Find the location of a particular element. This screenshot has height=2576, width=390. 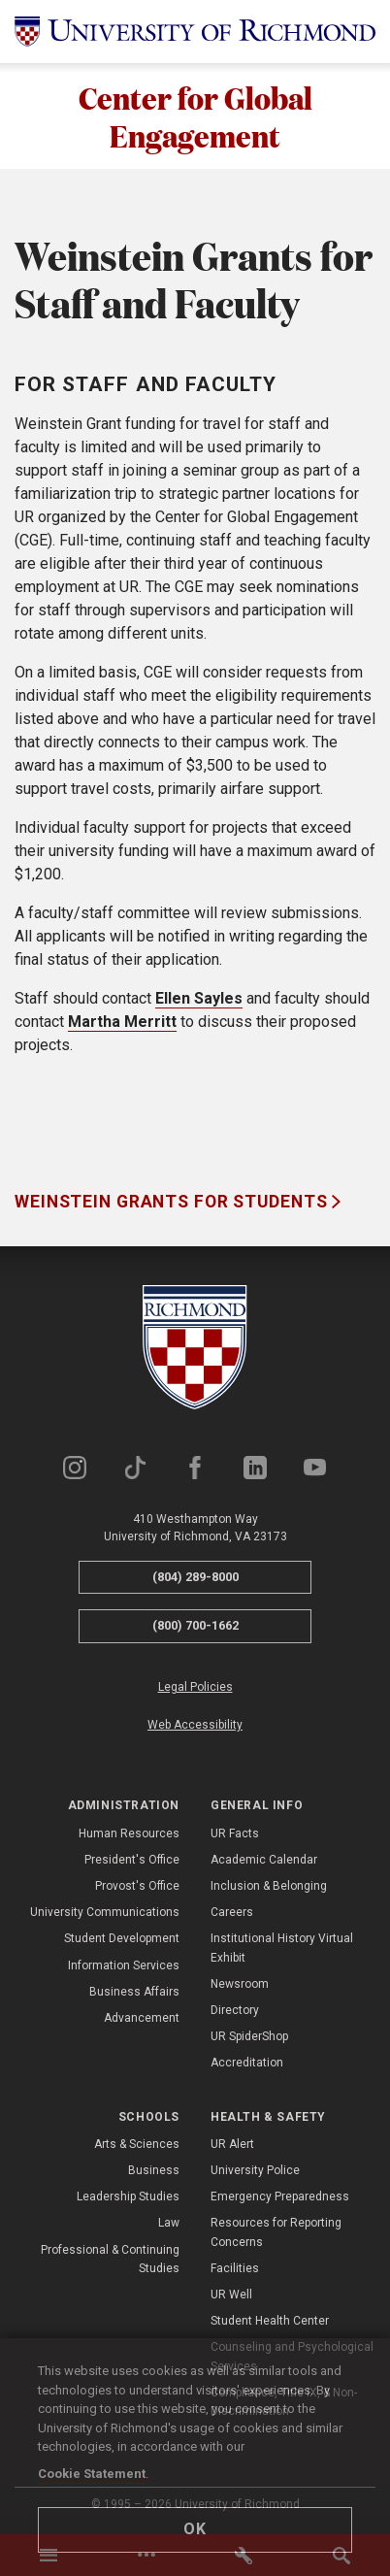

Advancement is located at coordinates (141, 2018).